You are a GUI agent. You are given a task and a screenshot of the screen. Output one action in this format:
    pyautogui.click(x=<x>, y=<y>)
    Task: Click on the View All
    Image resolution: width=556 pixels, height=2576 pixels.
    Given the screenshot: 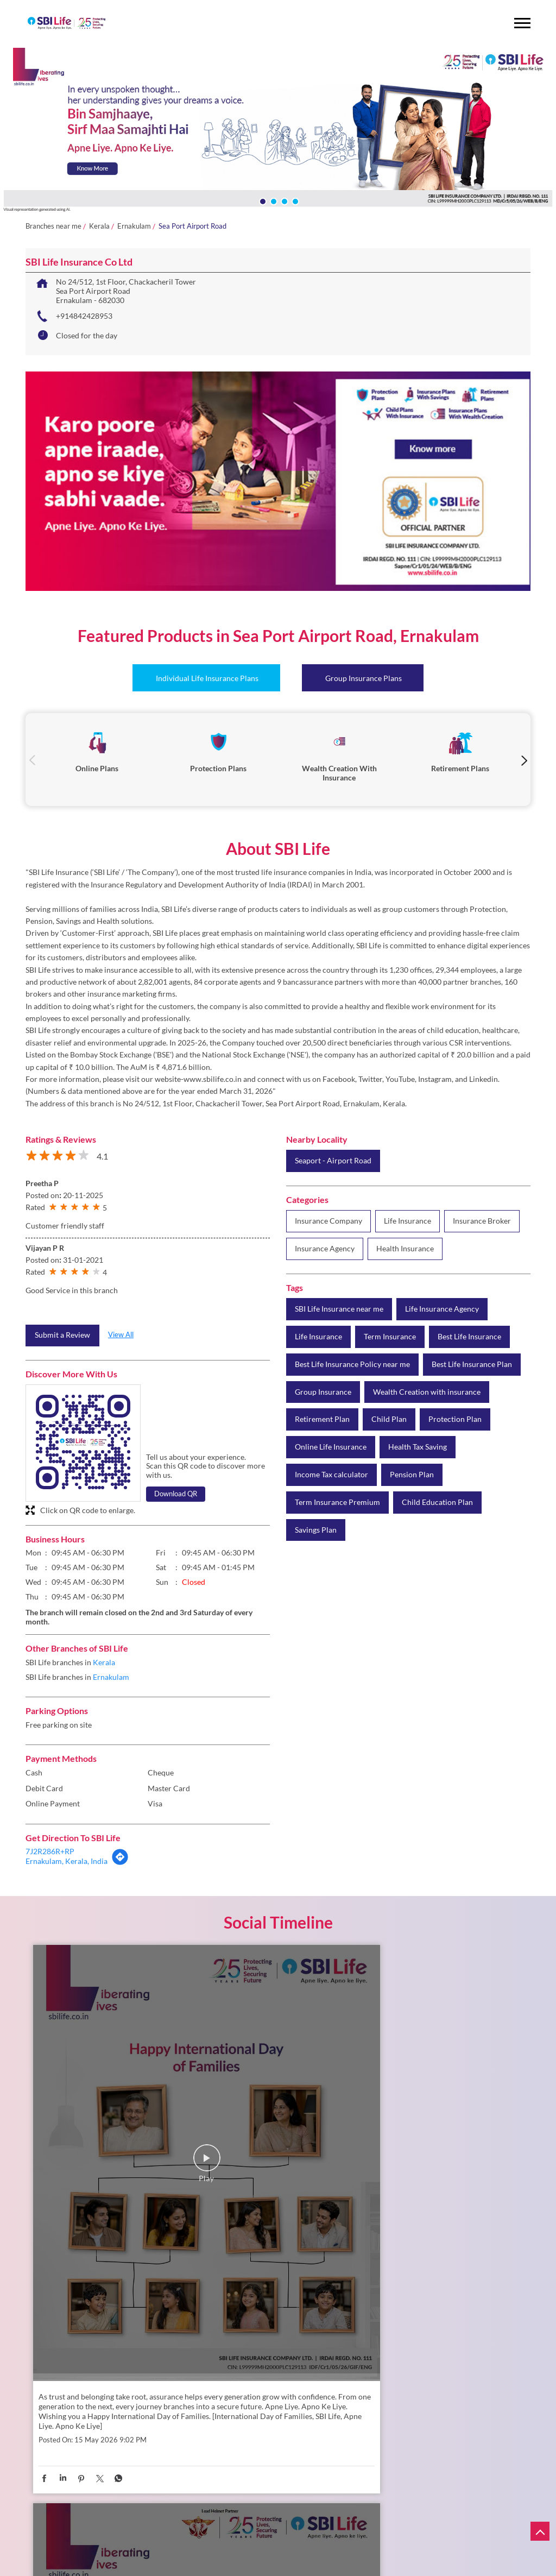 What is the action you would take?
    pyautogui.click(x=121, y=1334)
    